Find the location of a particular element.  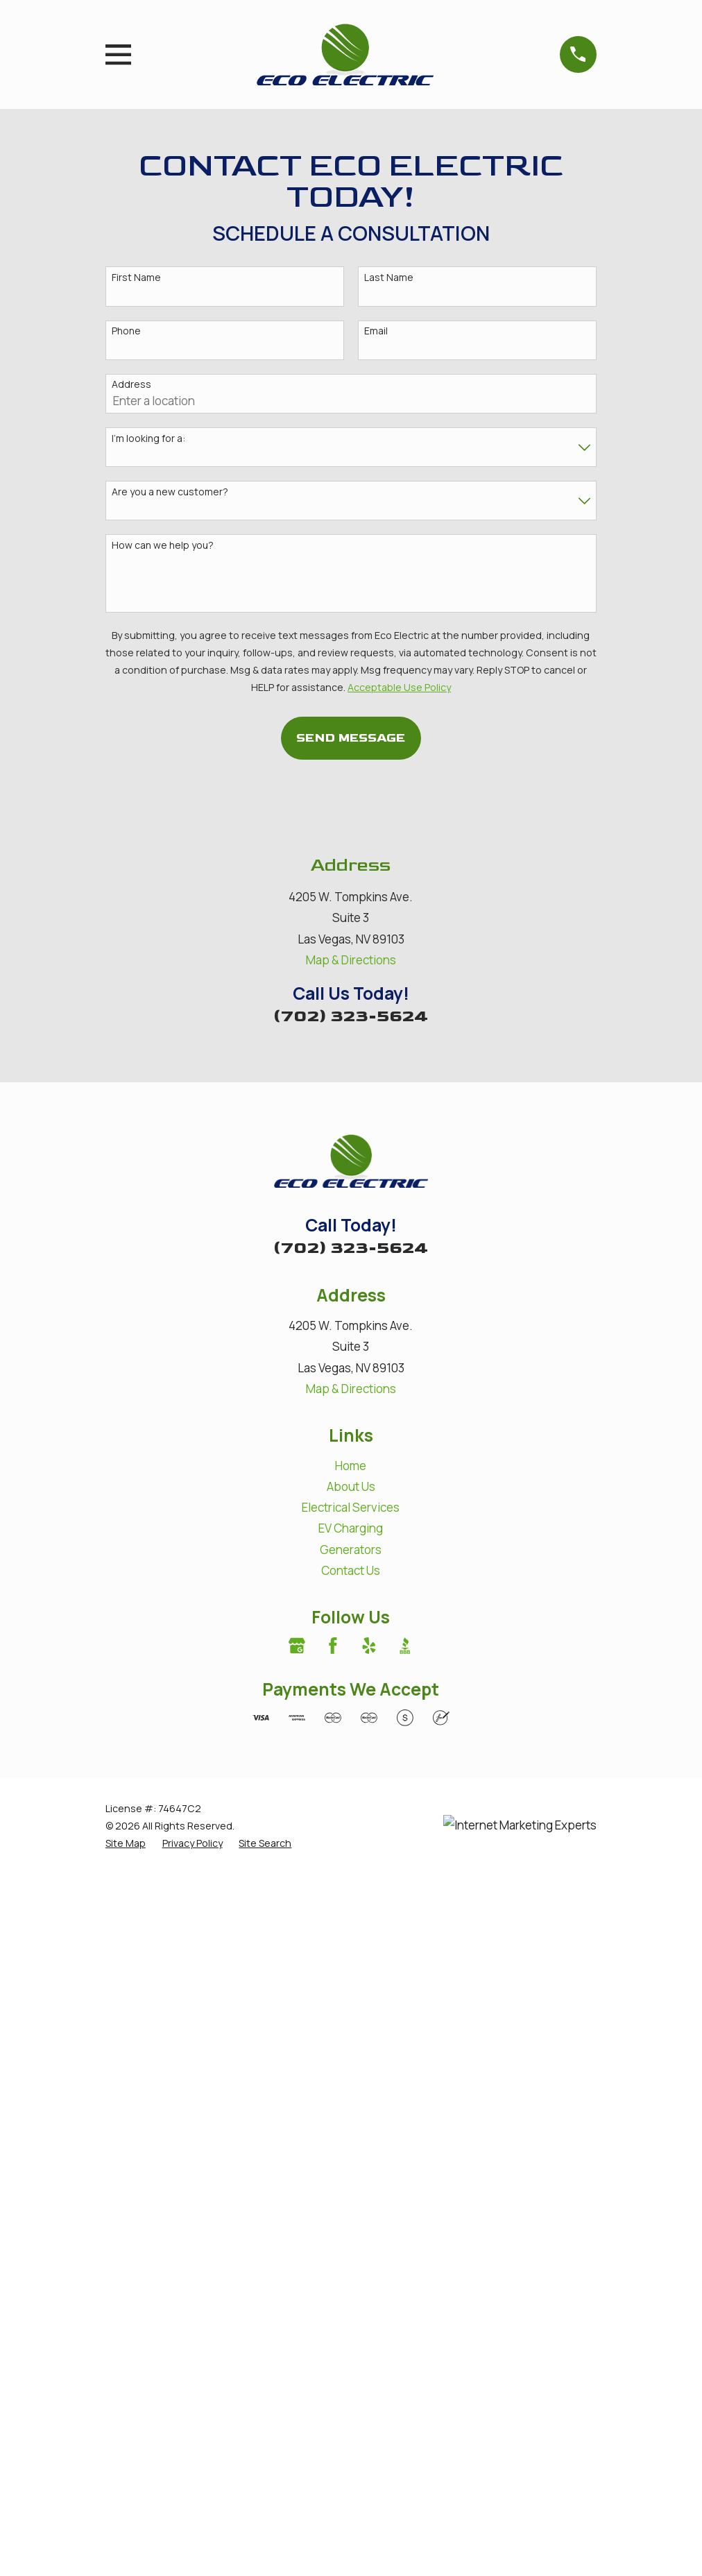

[Facebook] is located at coordinates (333, 1645).